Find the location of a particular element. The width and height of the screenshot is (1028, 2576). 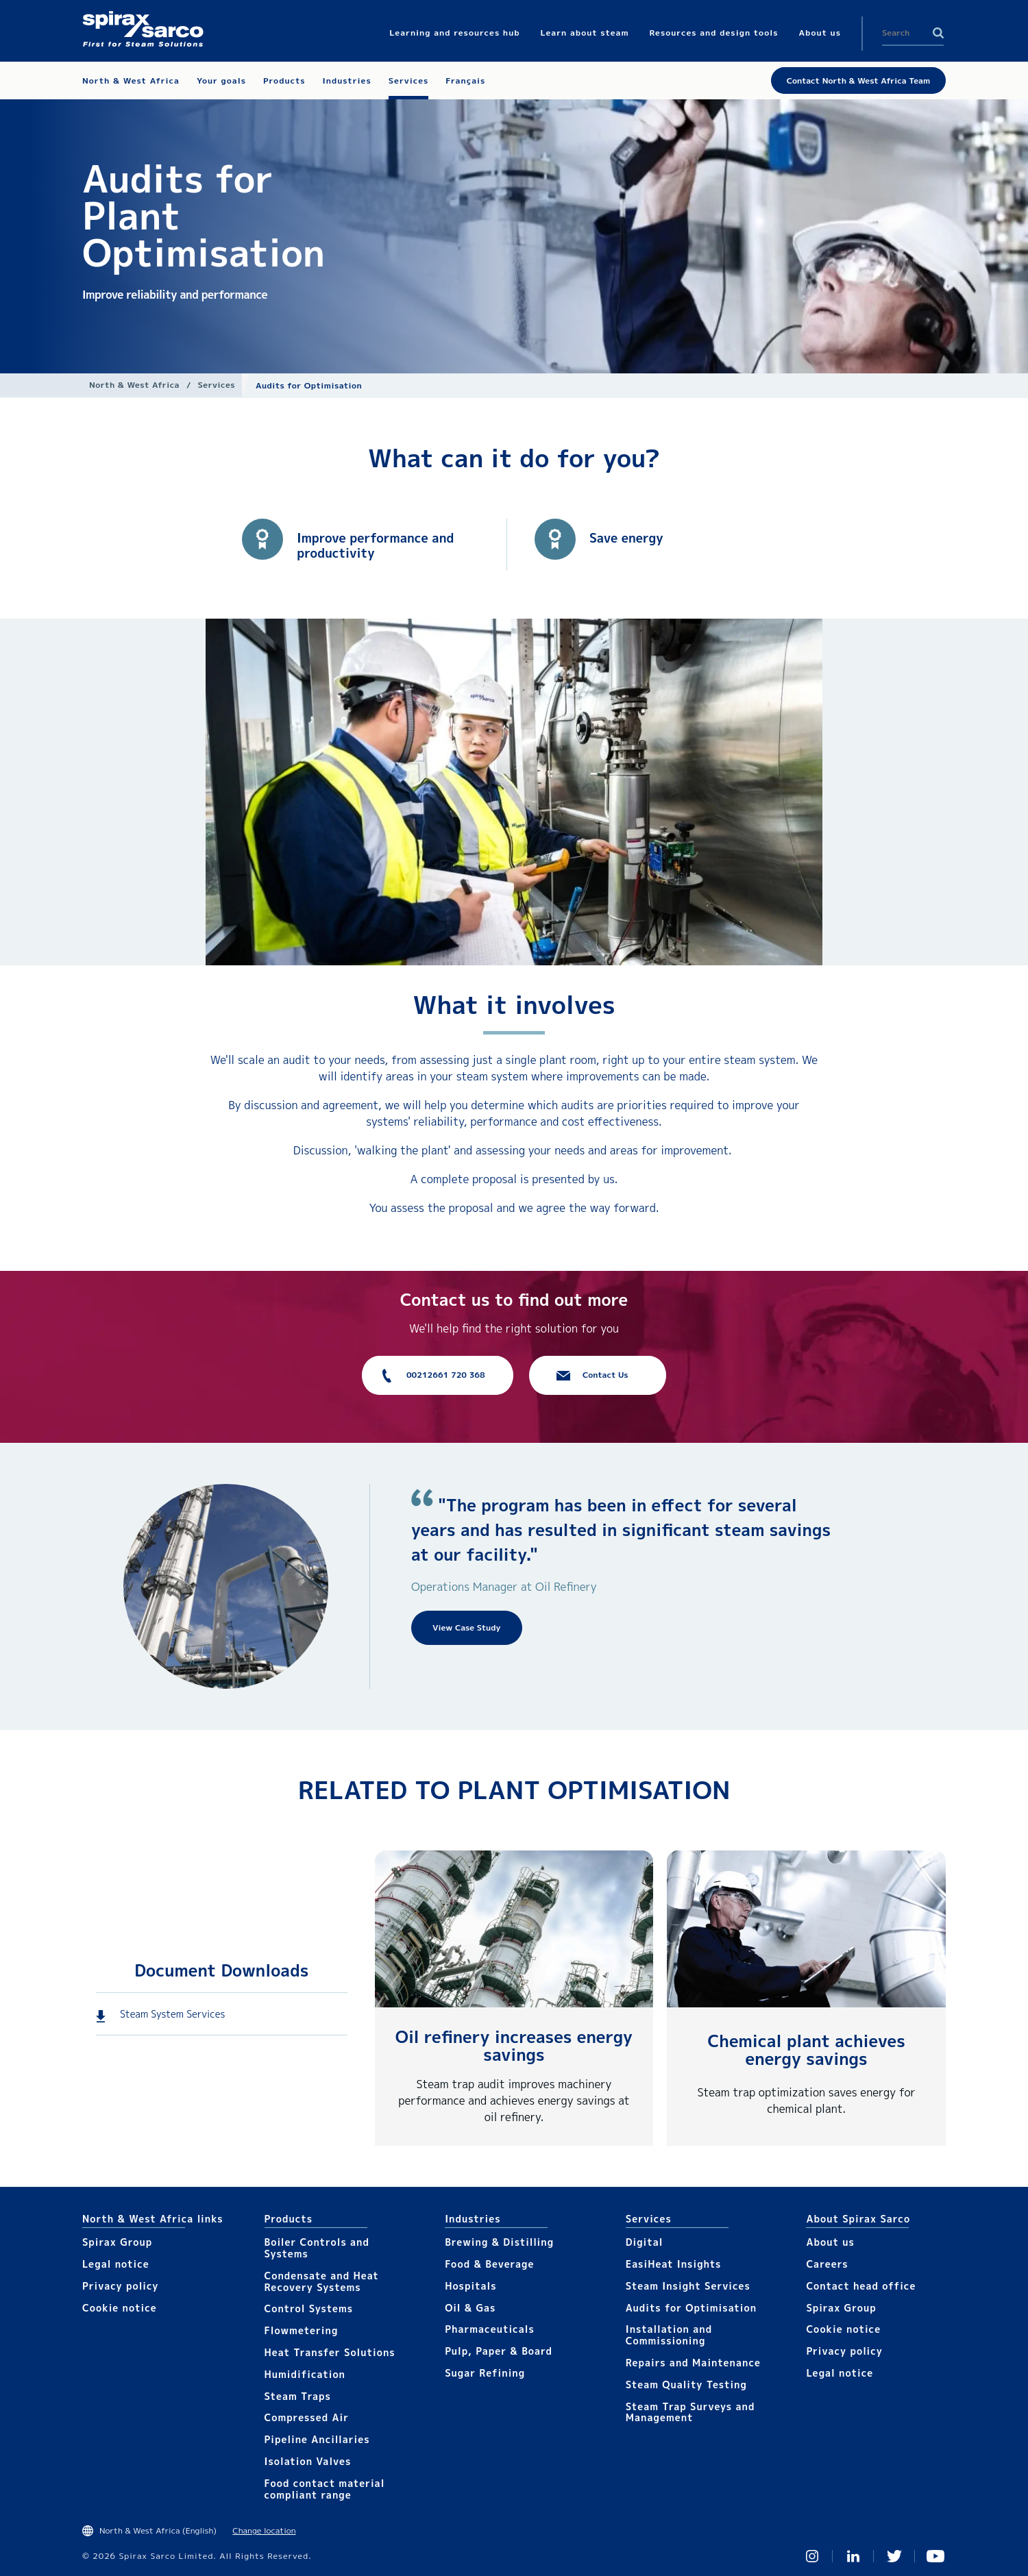

Flowmetering is located at coordinates (302, 2330).